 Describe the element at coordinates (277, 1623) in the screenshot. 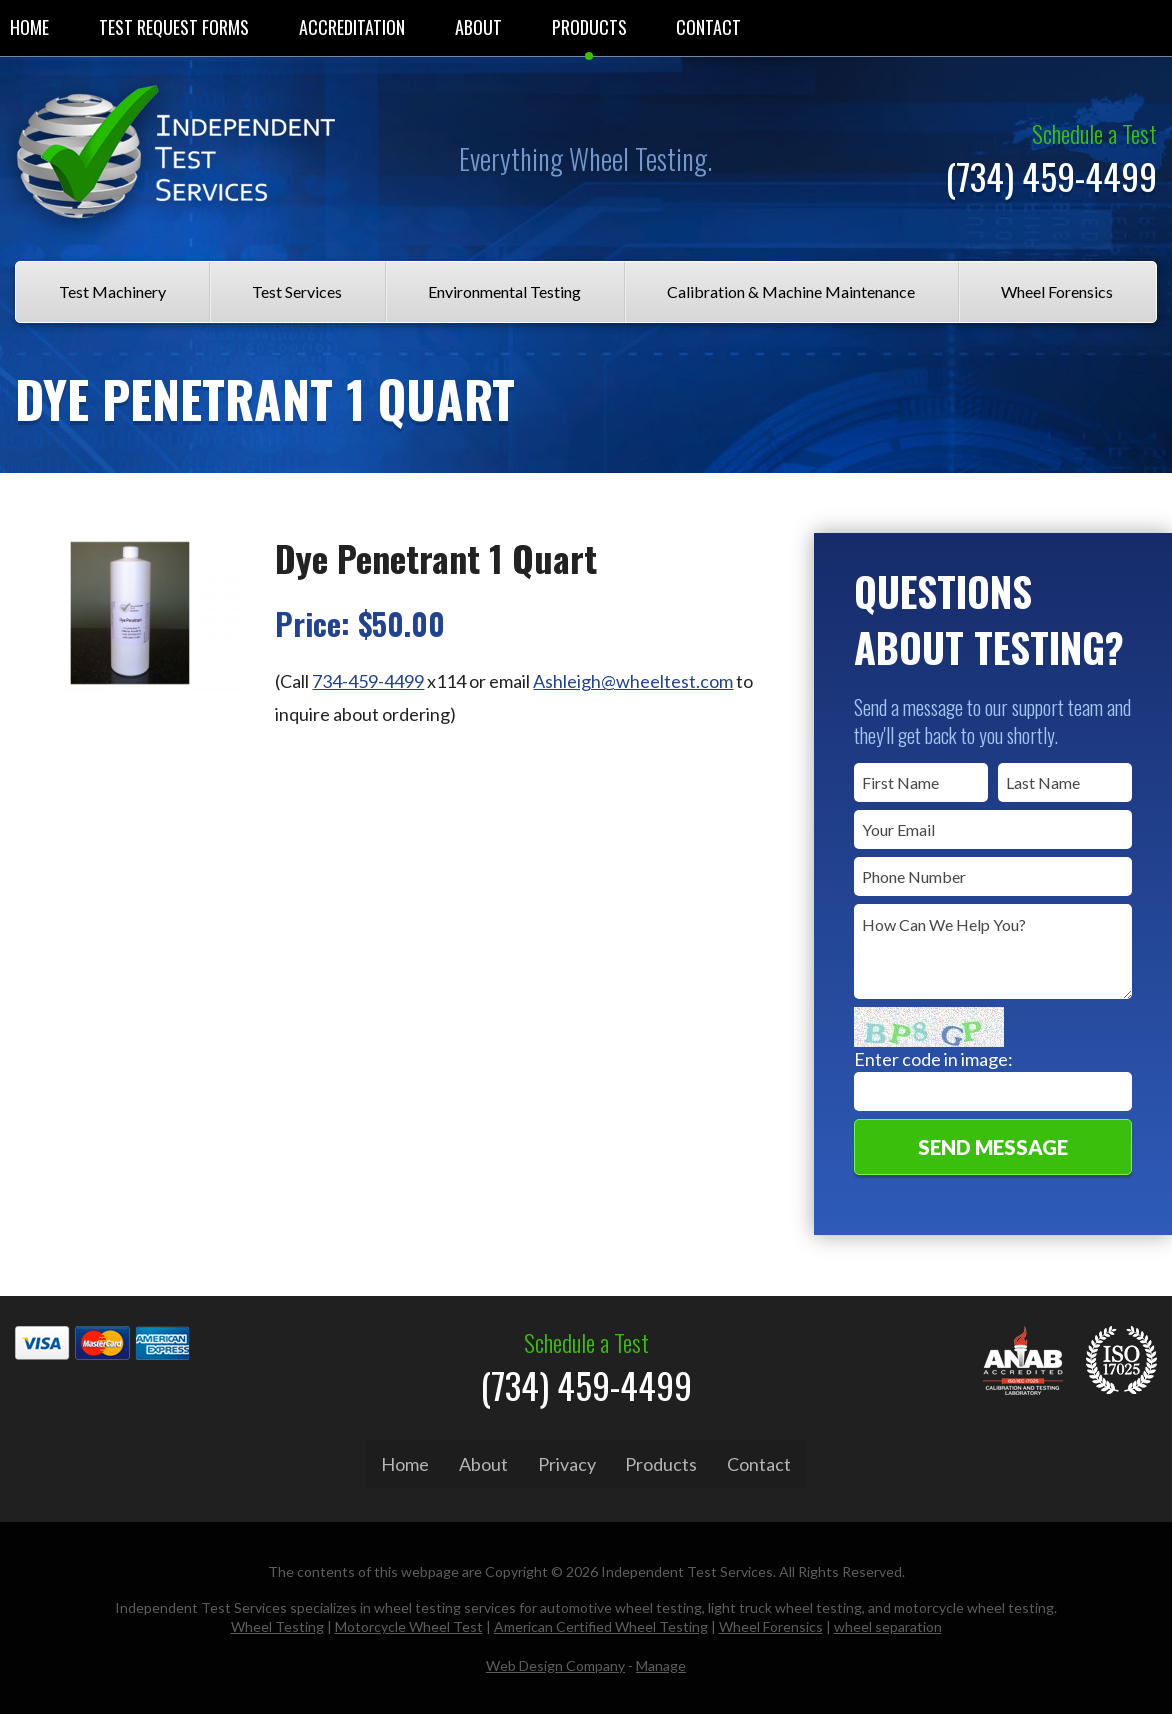

I see `Wheel Testing` at that location.